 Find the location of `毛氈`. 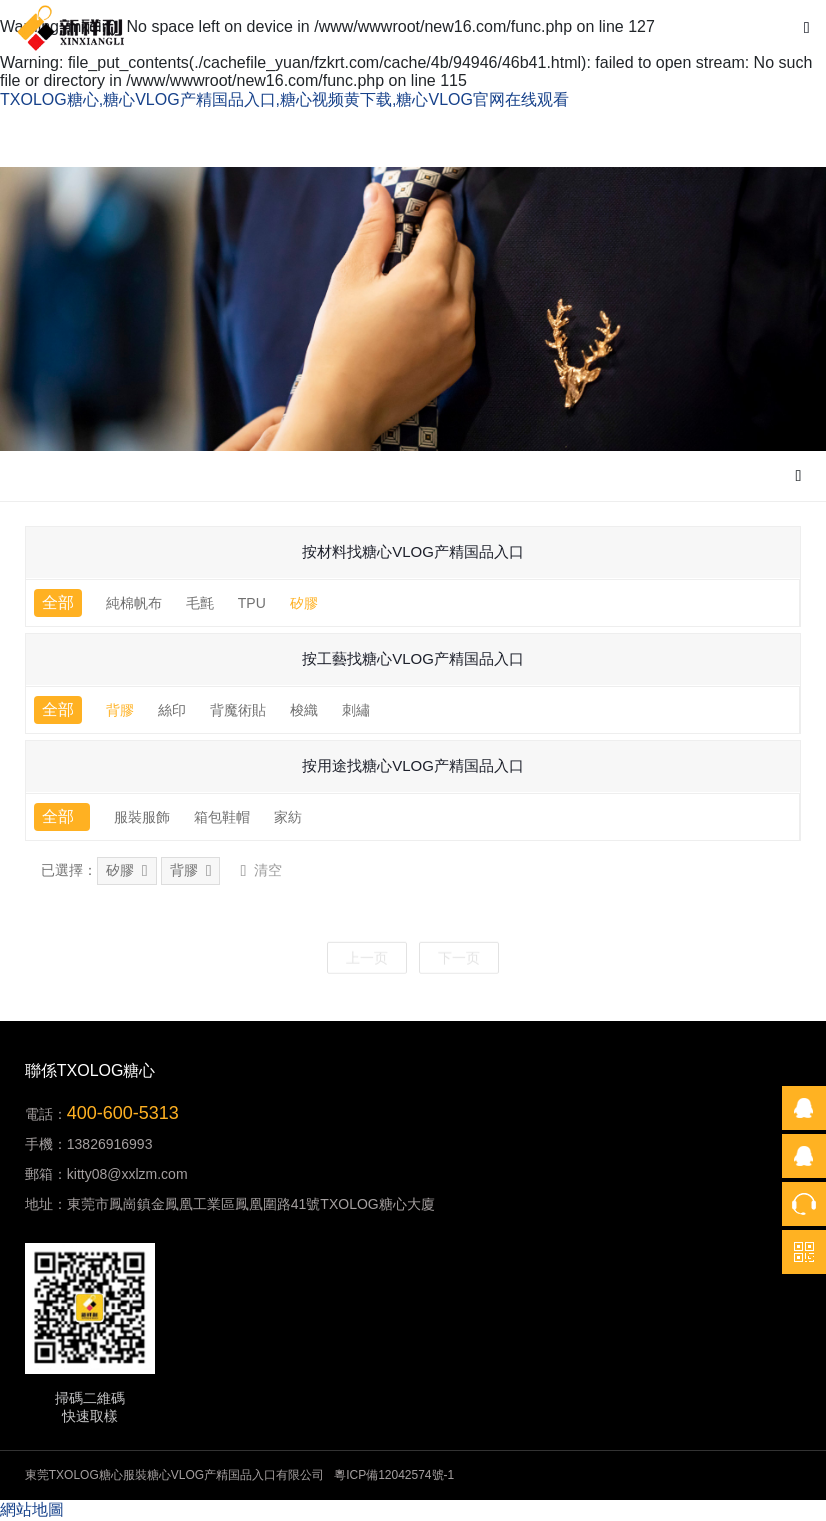

毛氈 is located at coordinates (200, 603).